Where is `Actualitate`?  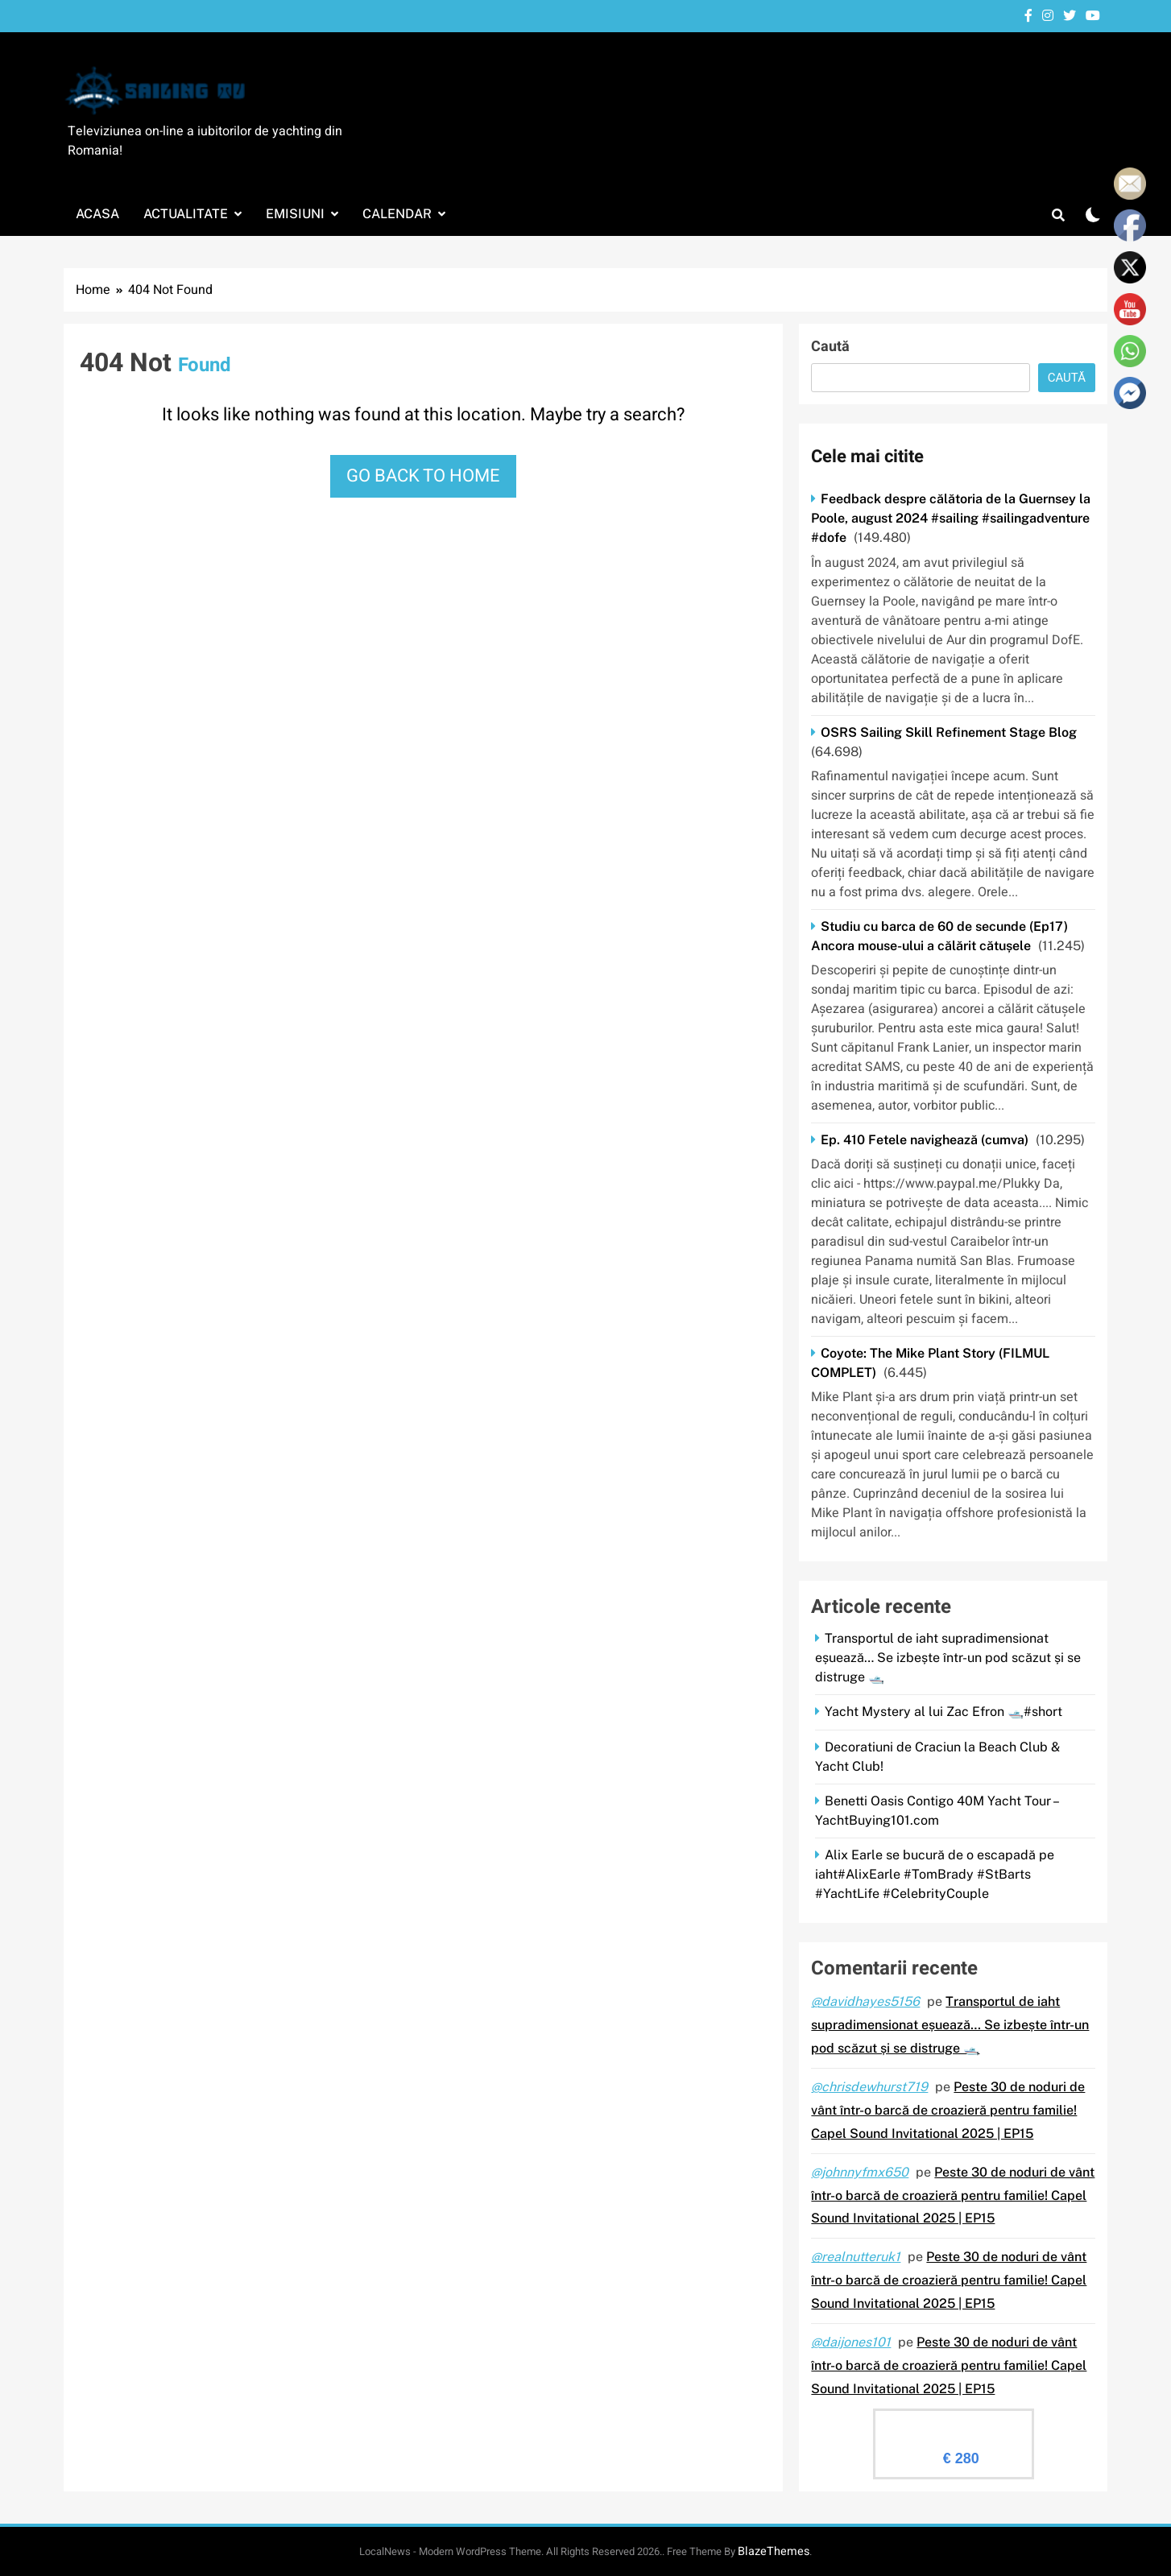
Actualitate is located at coordinates (185, 213).